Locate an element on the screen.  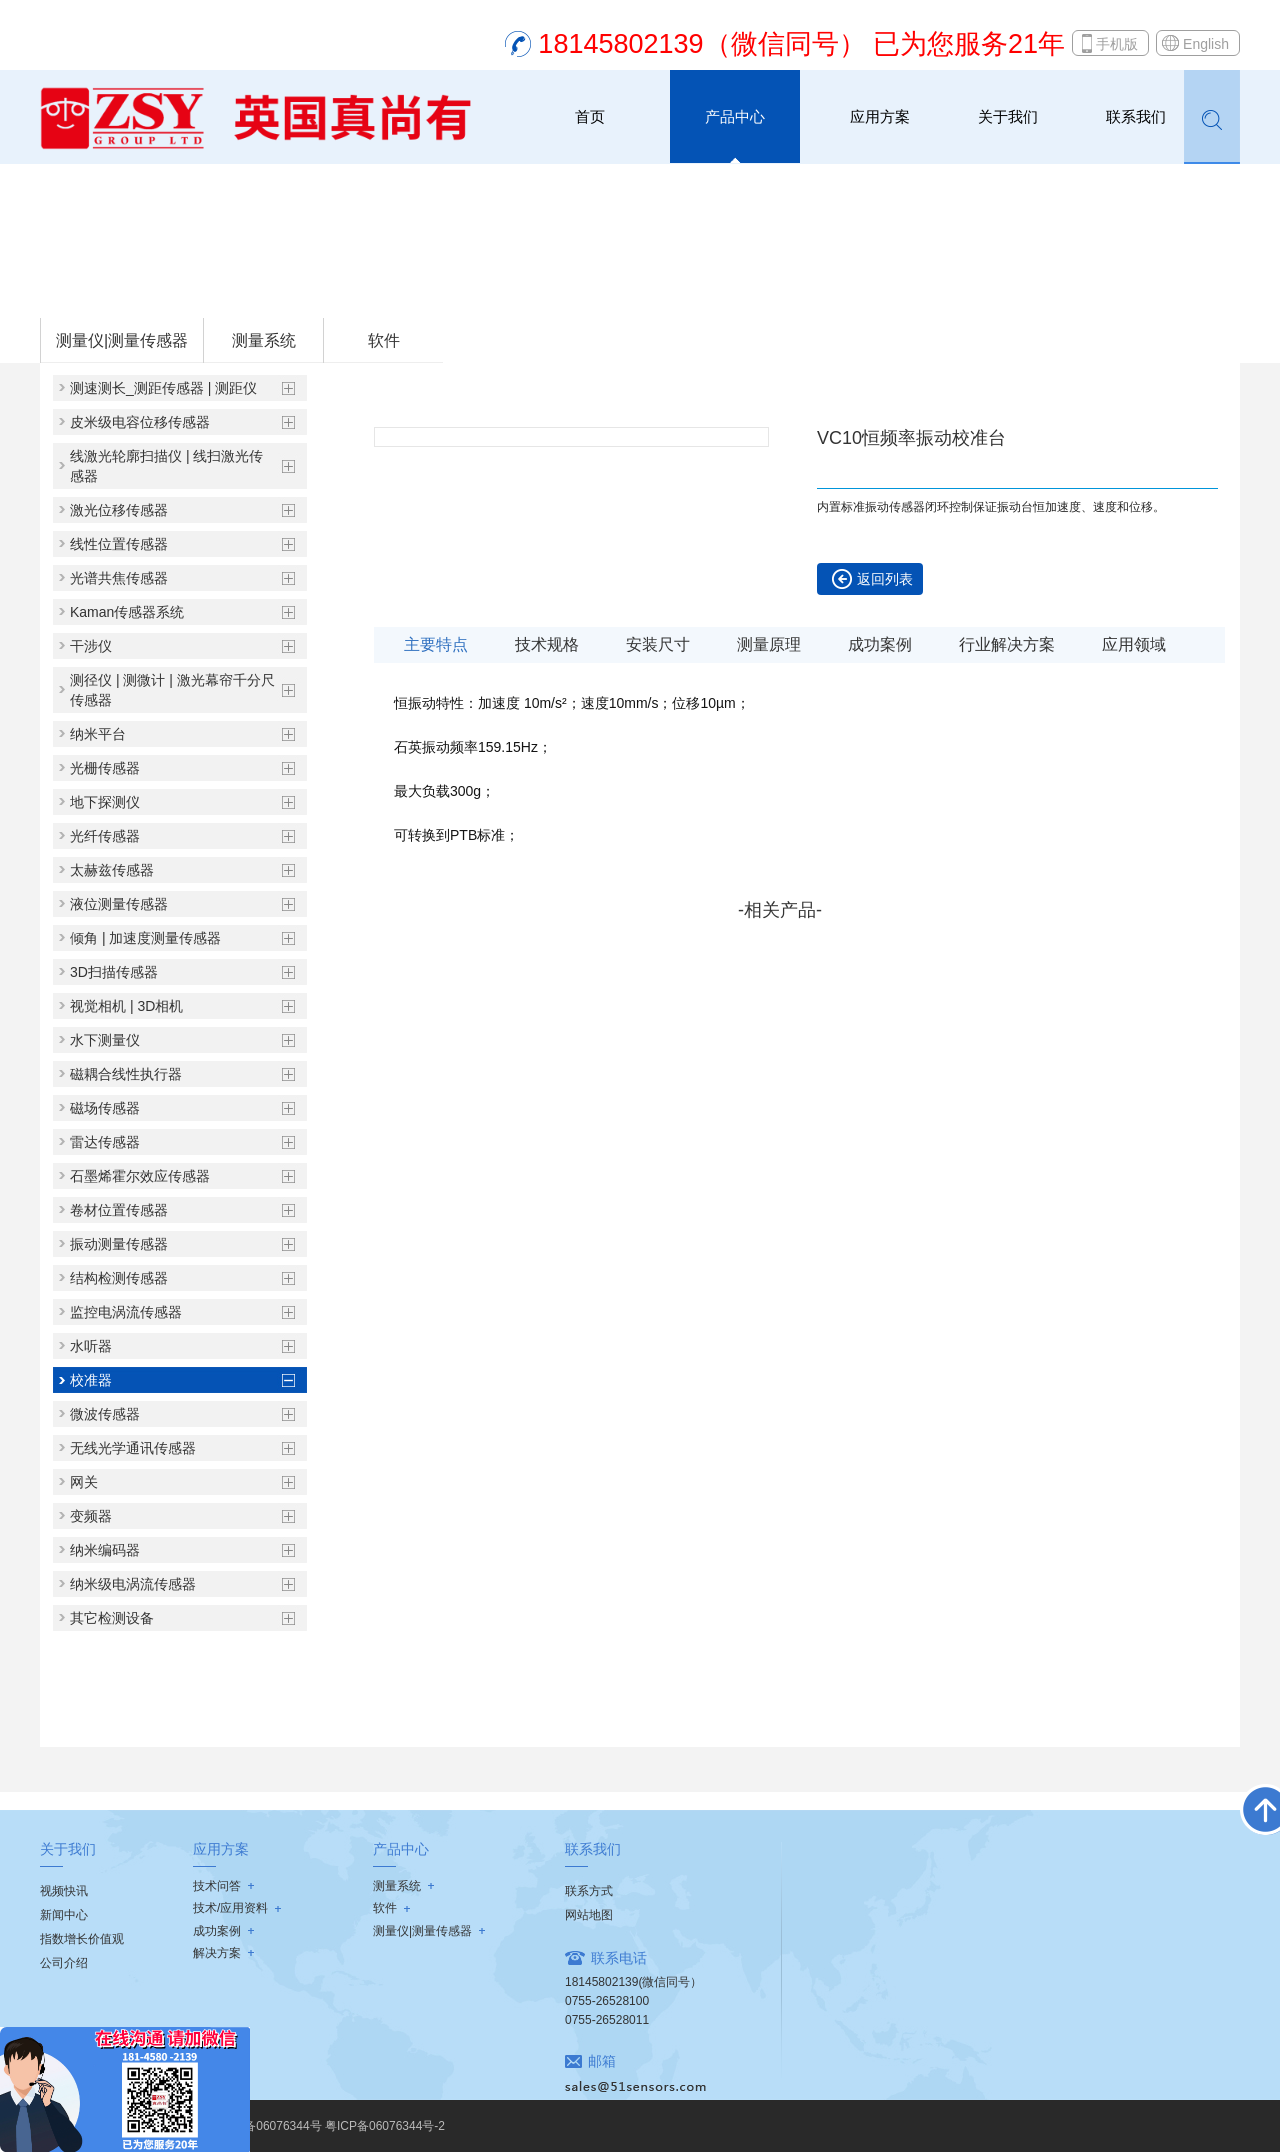
纳米级电涡流传感器 is located at coordinates (133, 1584).